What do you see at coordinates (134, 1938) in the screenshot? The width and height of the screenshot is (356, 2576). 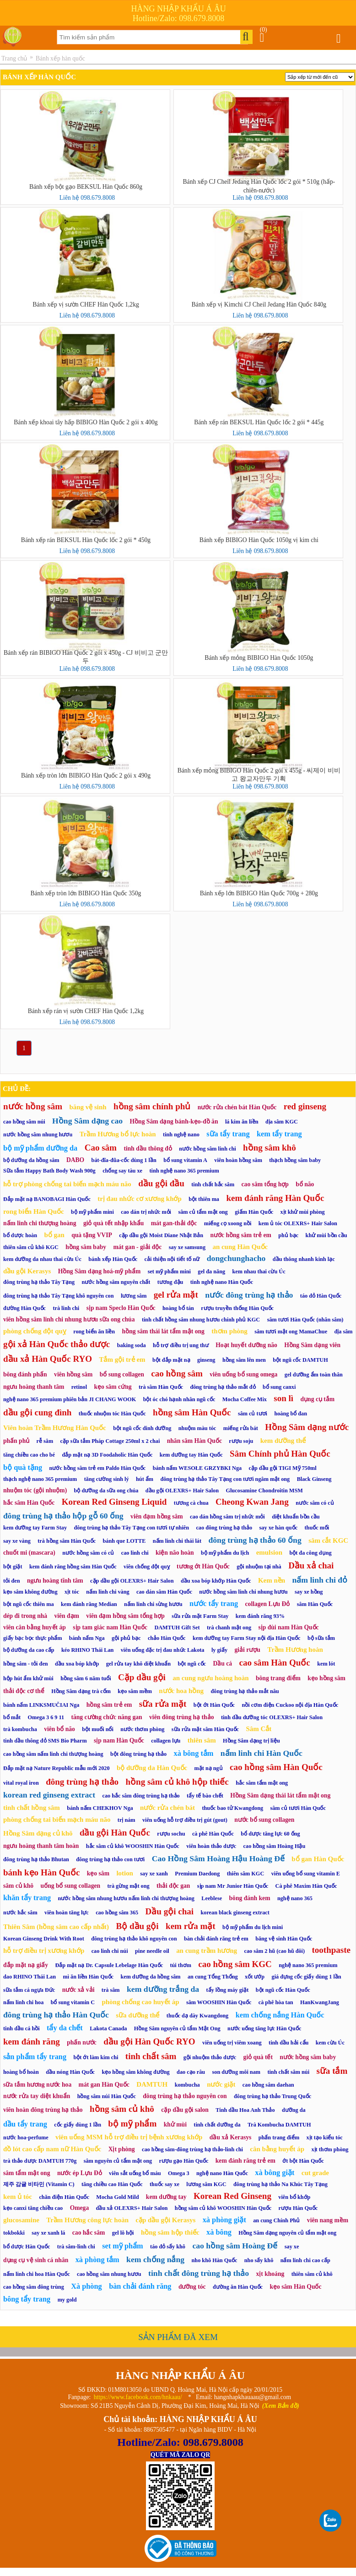 I see `đông trùng hạ thảo khô nguyên con` at bounding box center [134, 1938].